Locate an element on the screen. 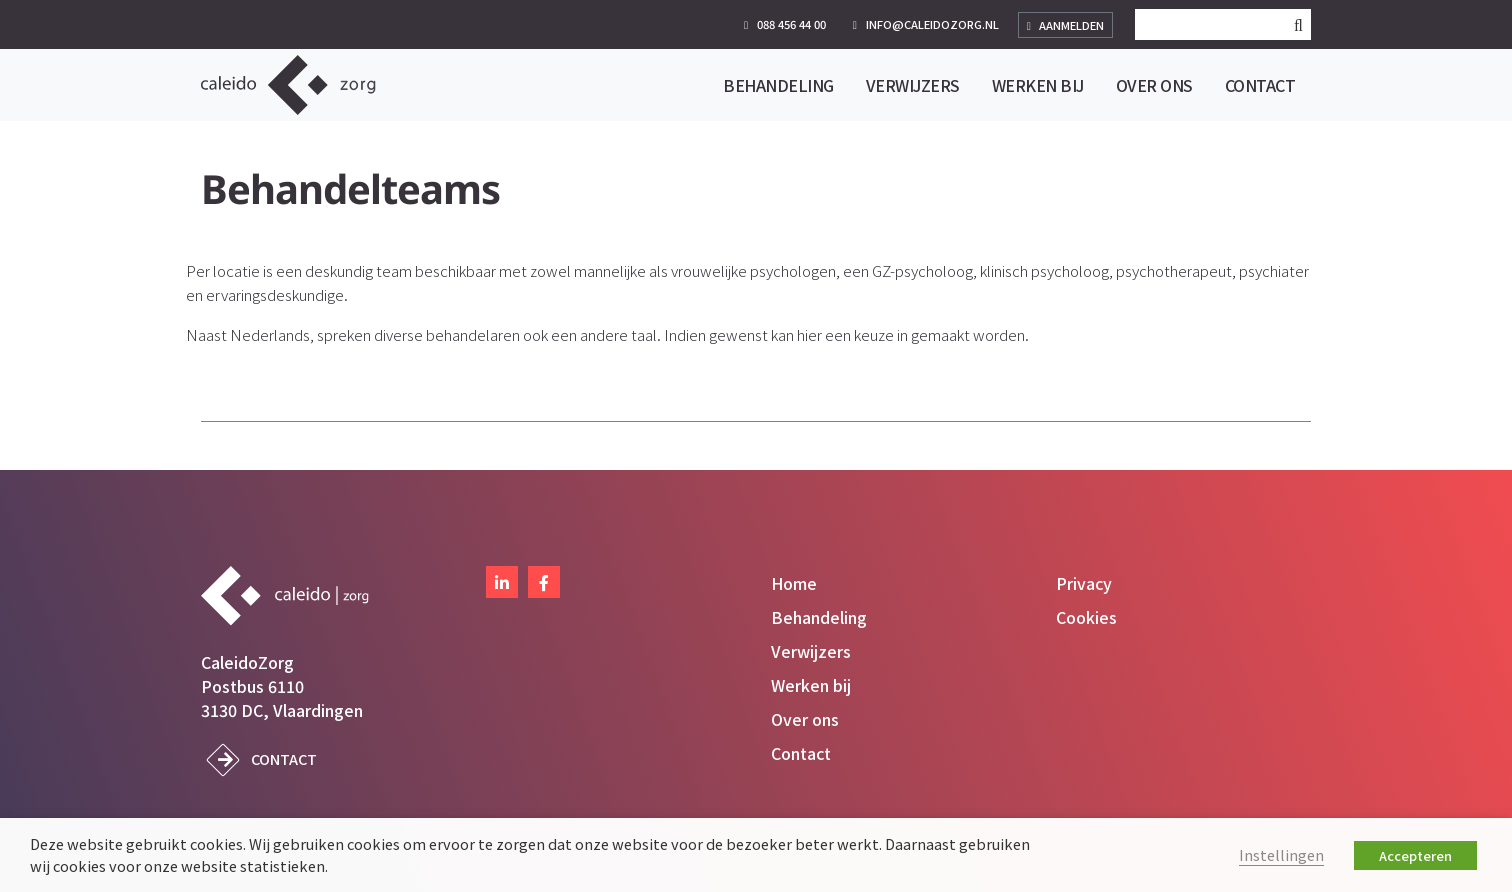 This screenshot has height=892, width=1512. Contact is located at coordinates (284, 758).